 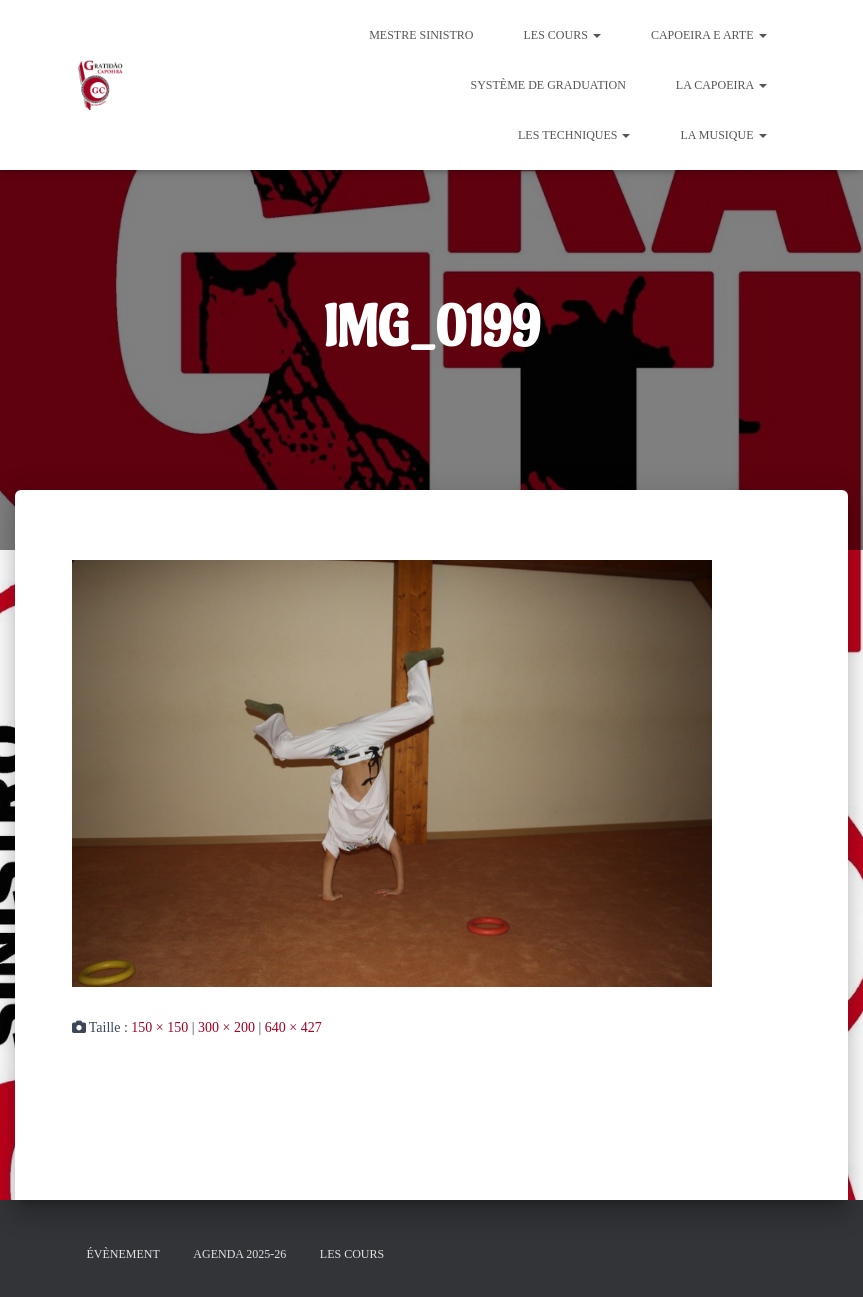 I want to click on 300 × 200, so click(x=226, y=1027).